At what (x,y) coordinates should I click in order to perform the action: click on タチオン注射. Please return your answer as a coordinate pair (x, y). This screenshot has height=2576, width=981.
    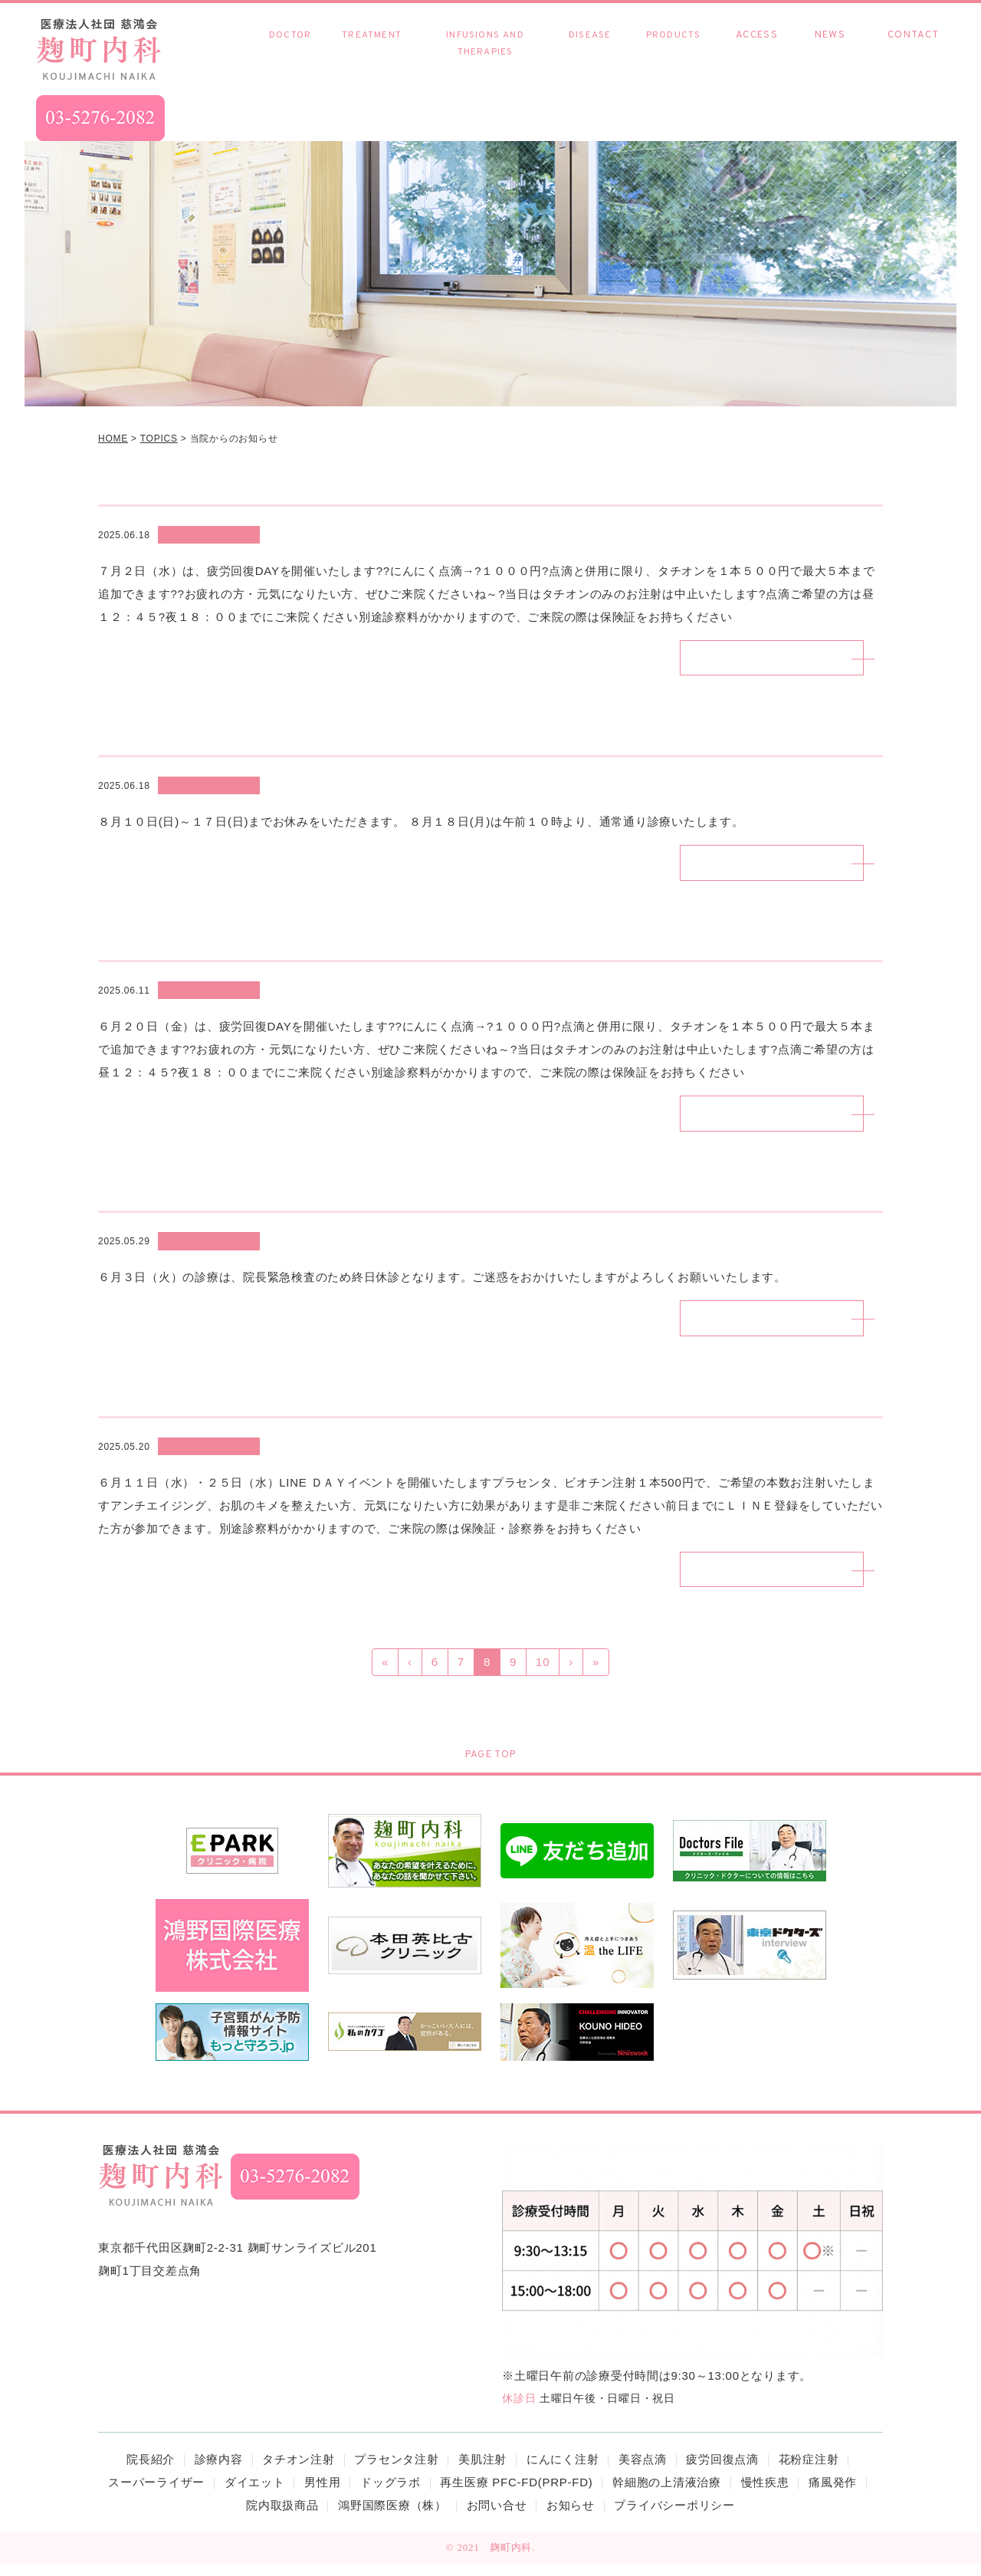
    Looking at the image, I should click on (298, 2471).